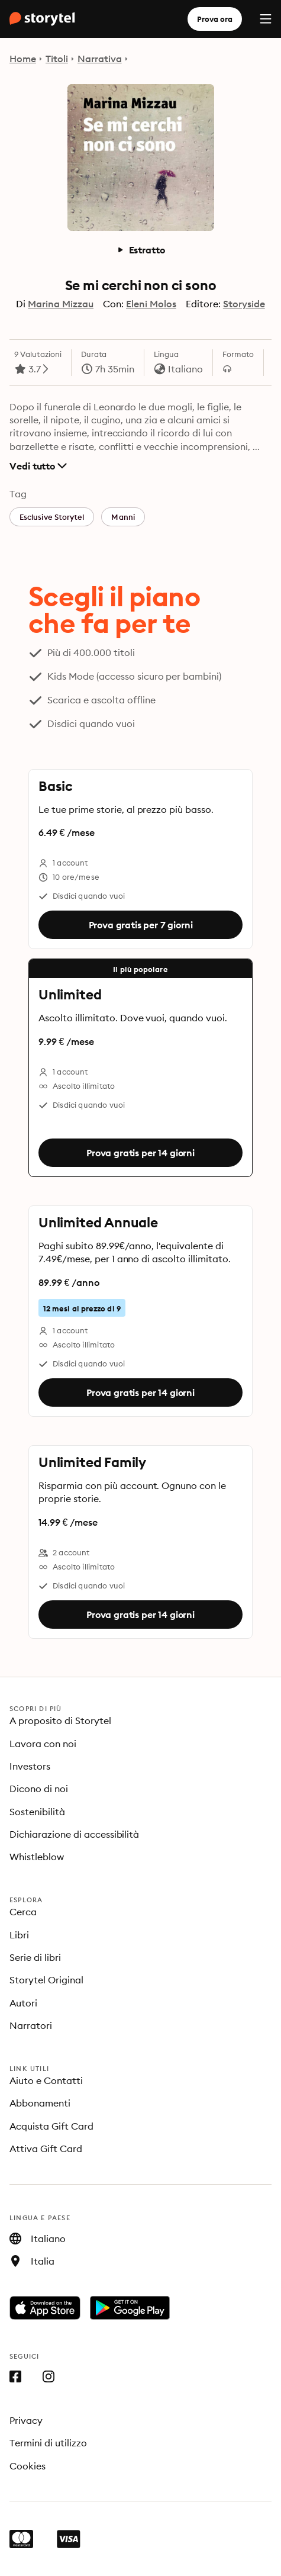 Image resolution: width=281 pixels, height=2576 pixels. Describe the element at coordinates (29, 1766) in the screenshot. I see `Investors` at that location.